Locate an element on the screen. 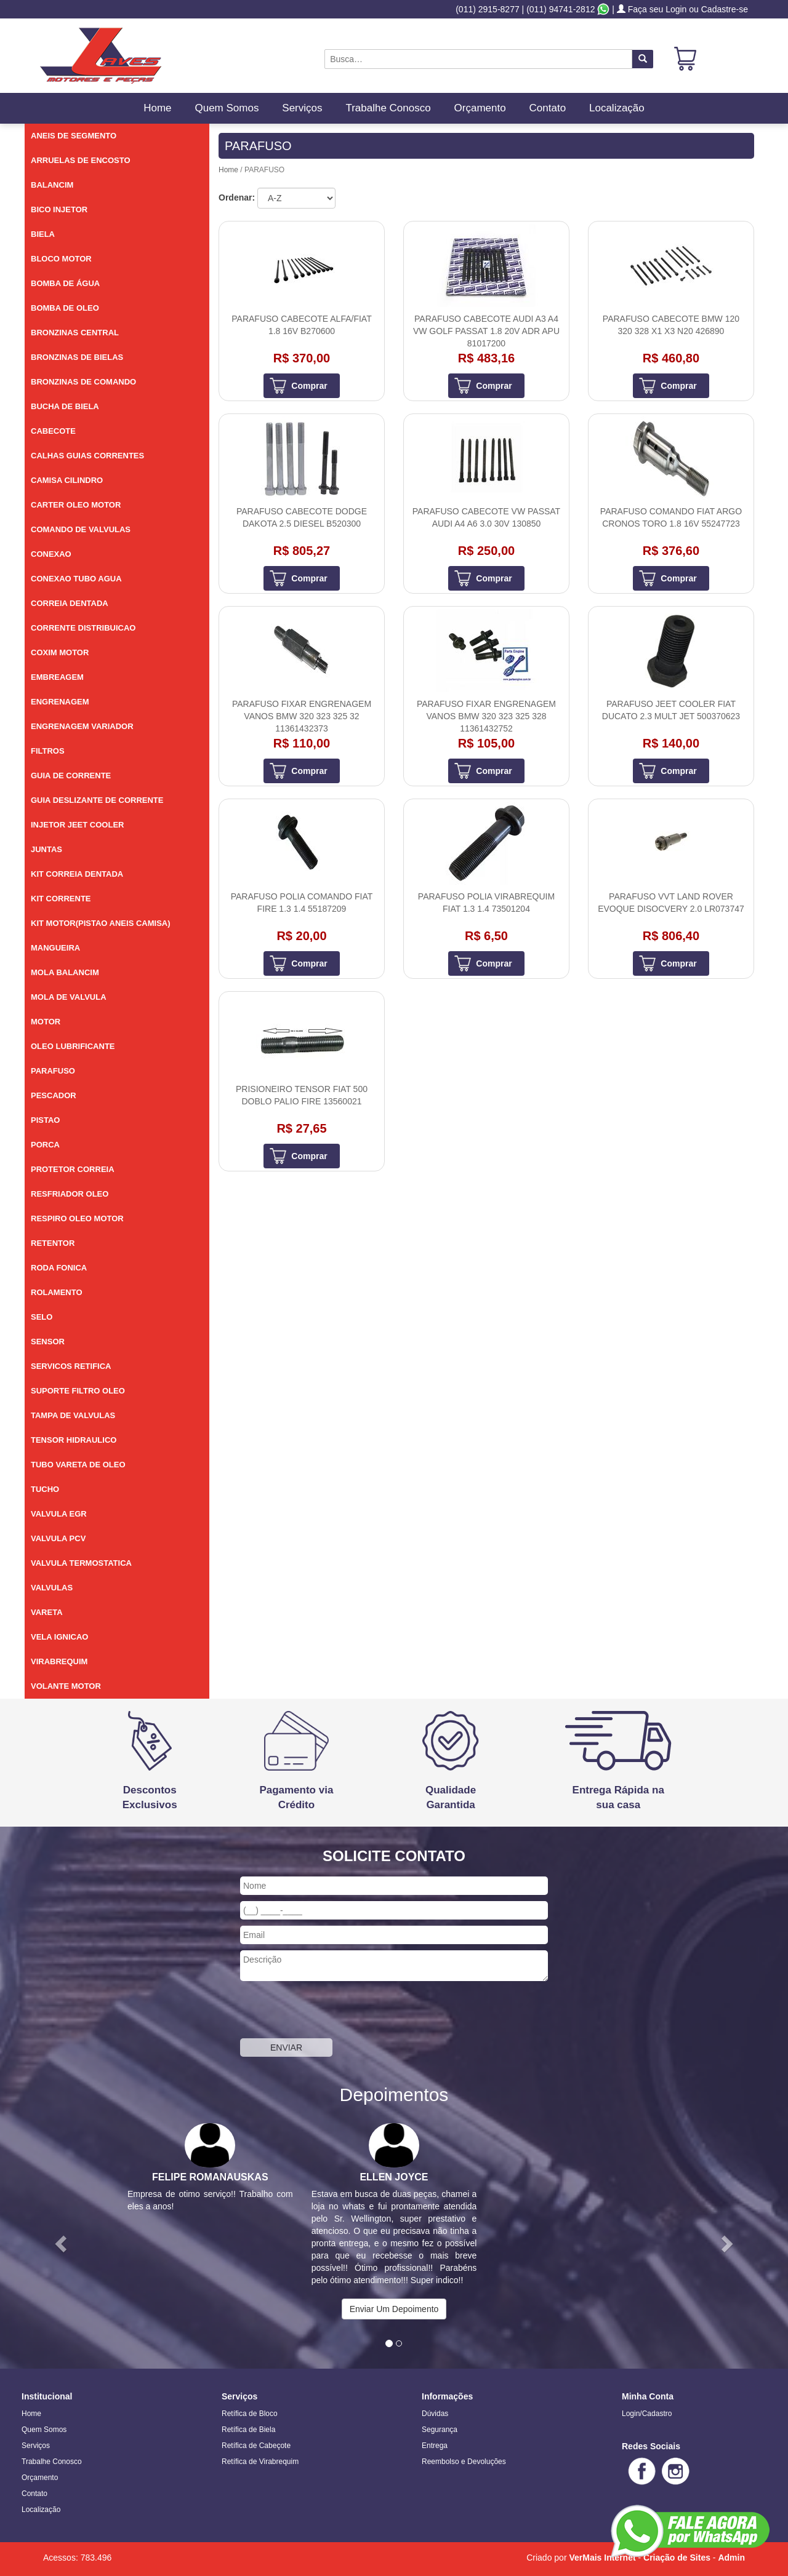  Orçamento is located at coordinates (480, 108).